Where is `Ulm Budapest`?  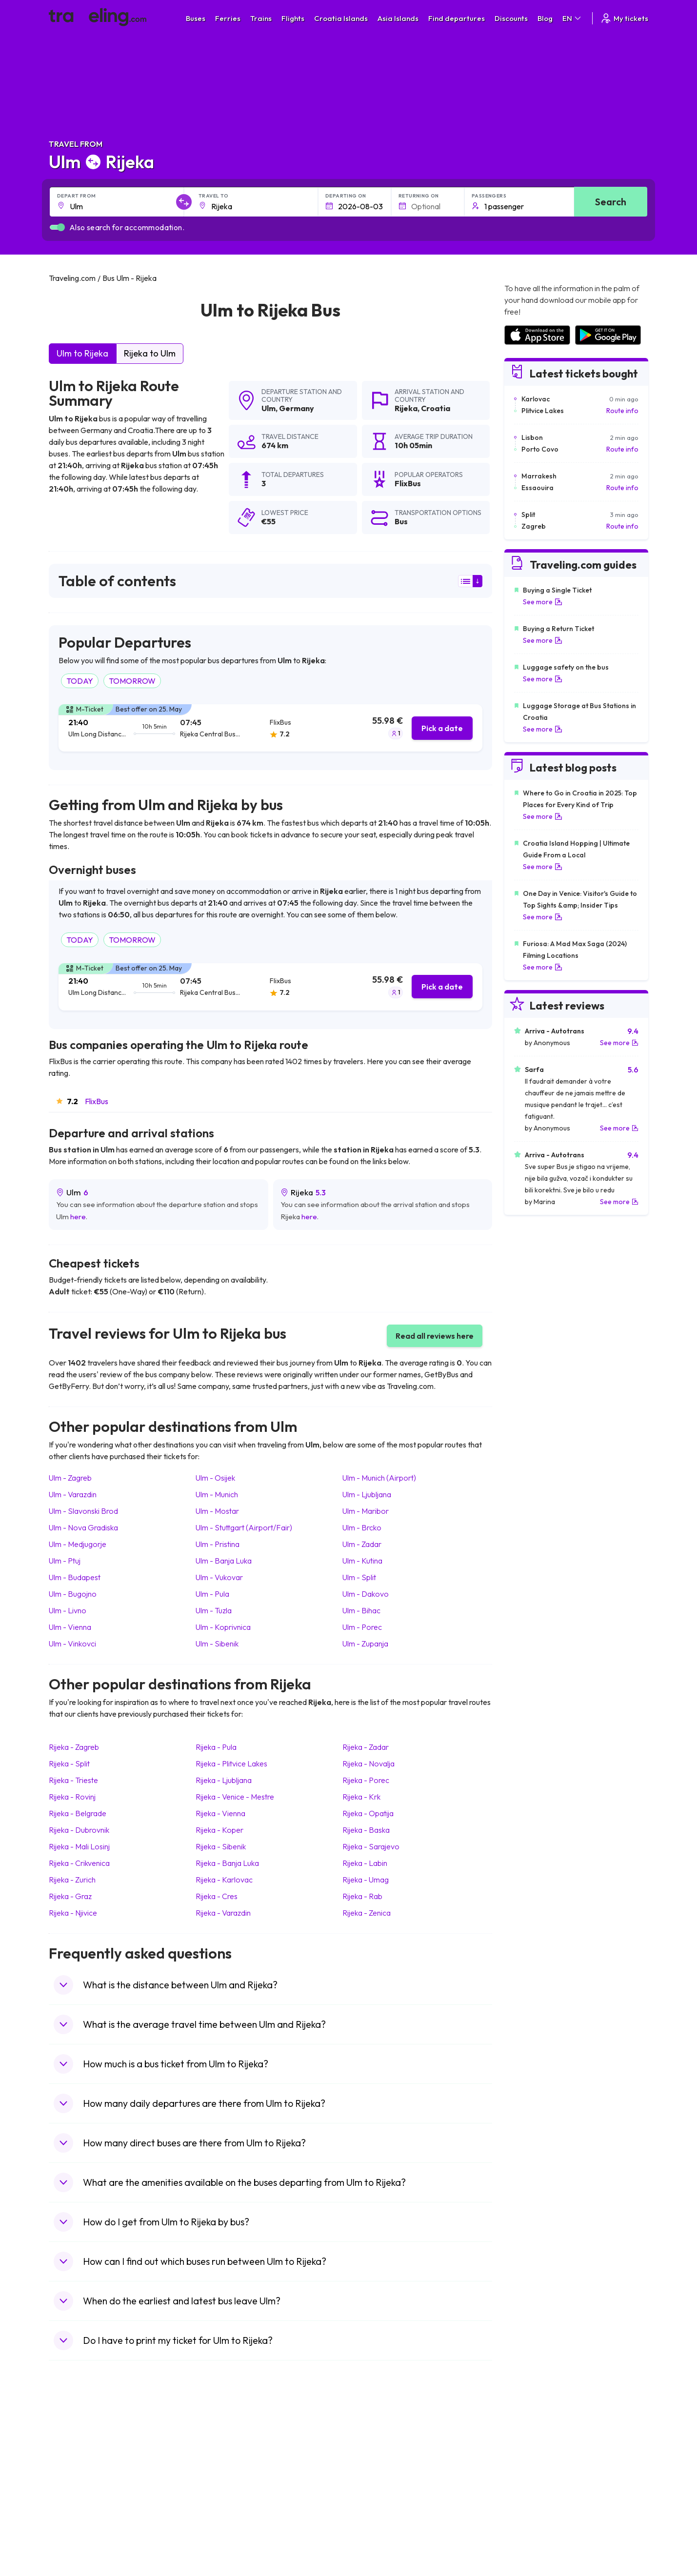
Ulm Budapest is located at coordinates (74, 1577).